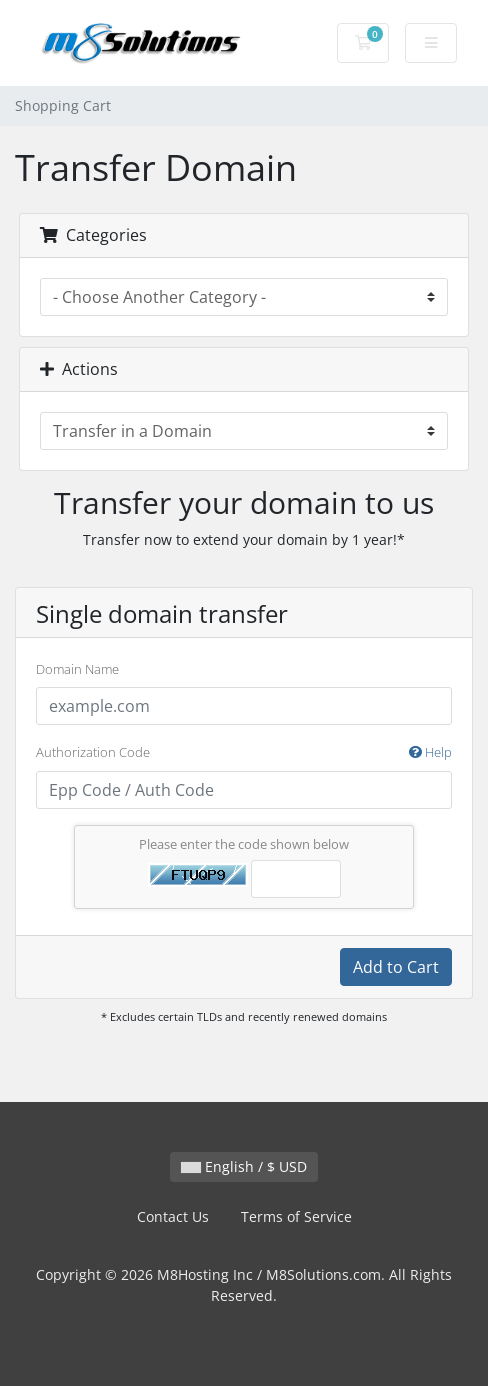 This screenshot has height=1386, width=488. What do you see at coordinates (244, 1166) in the screenshot?
I see `English / $ USD` at bounding box center [244, 1166].